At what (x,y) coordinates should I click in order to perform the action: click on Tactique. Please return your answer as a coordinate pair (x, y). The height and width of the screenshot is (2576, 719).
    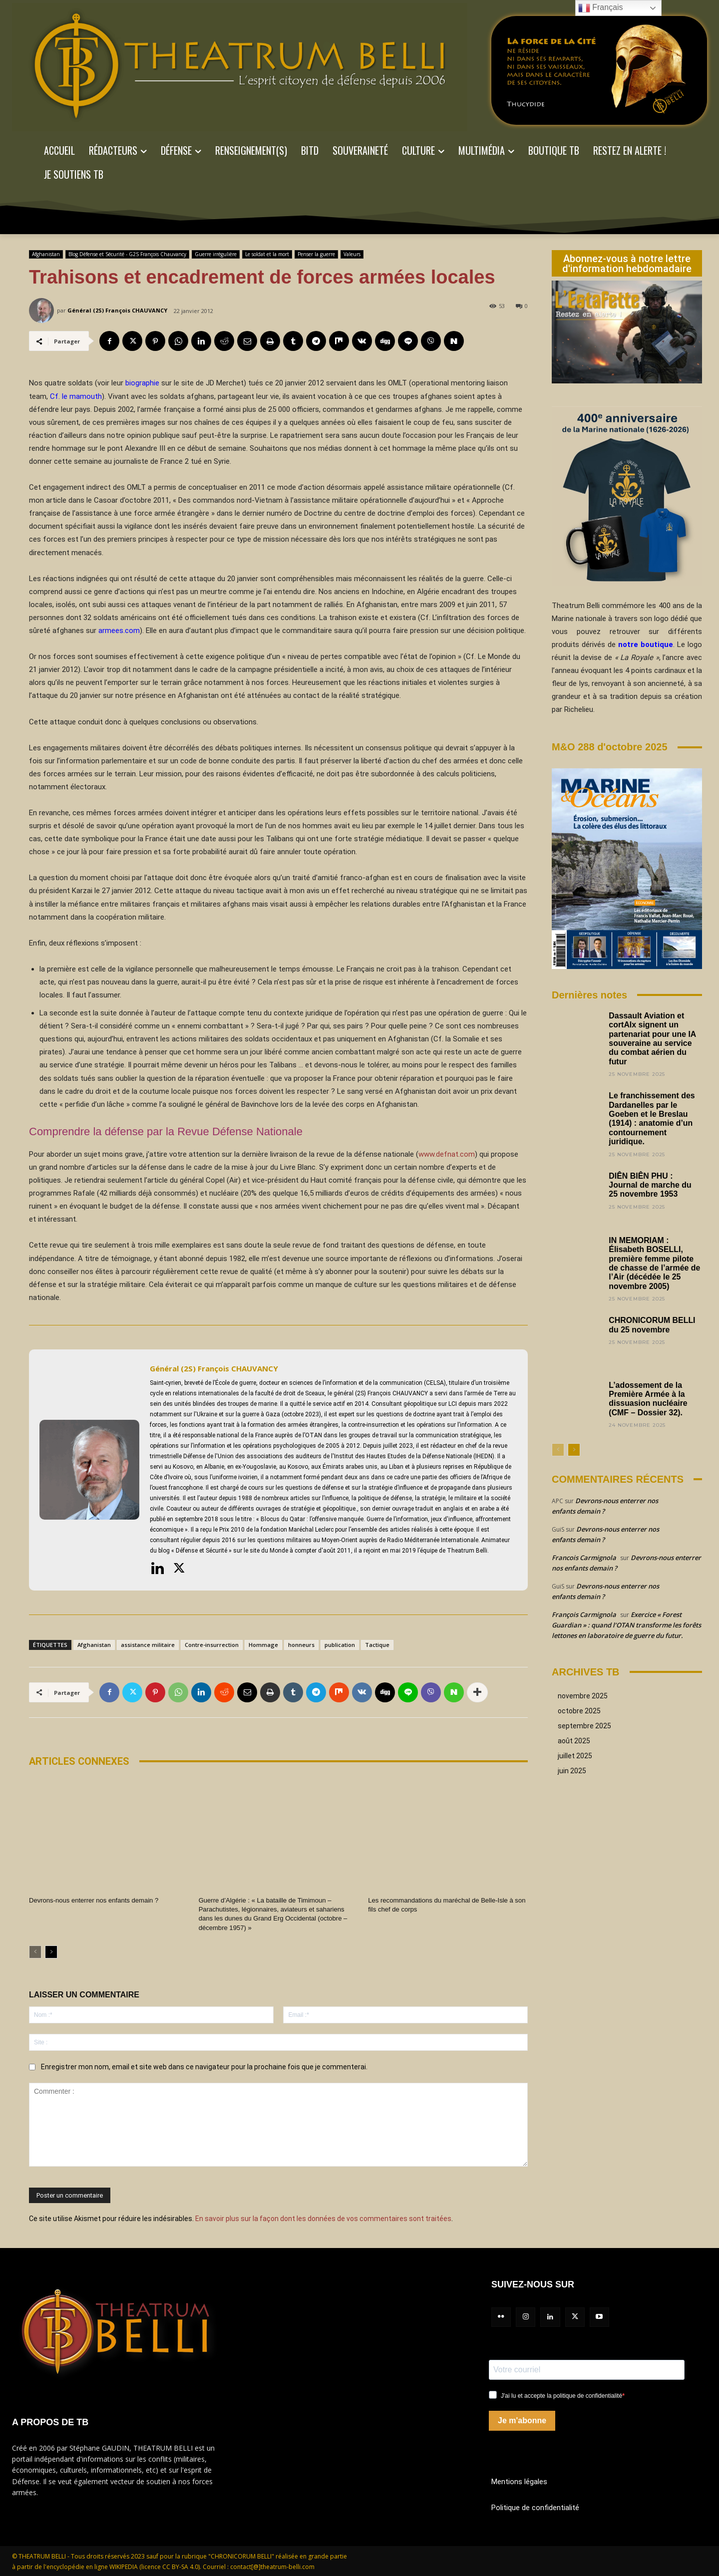
    Looking at the image, I should click on (377, 1644).